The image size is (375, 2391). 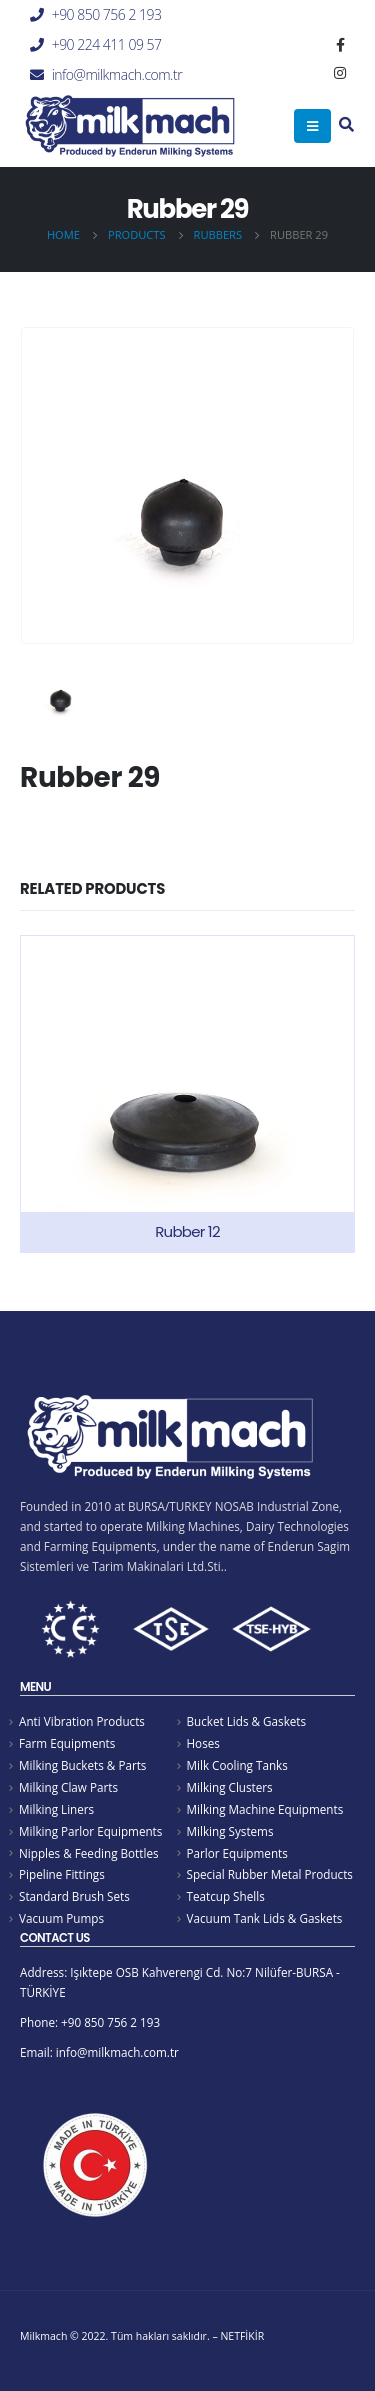 I want to click on Milking Parlor Equipments, so click(x=90, y=1831).